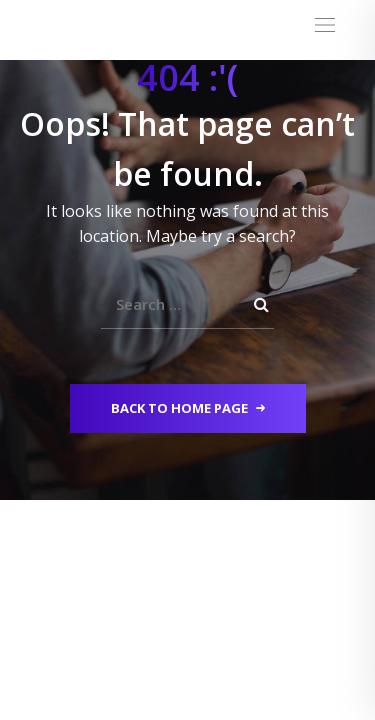  I want to click on Back to Home Page, so click(188, 408).